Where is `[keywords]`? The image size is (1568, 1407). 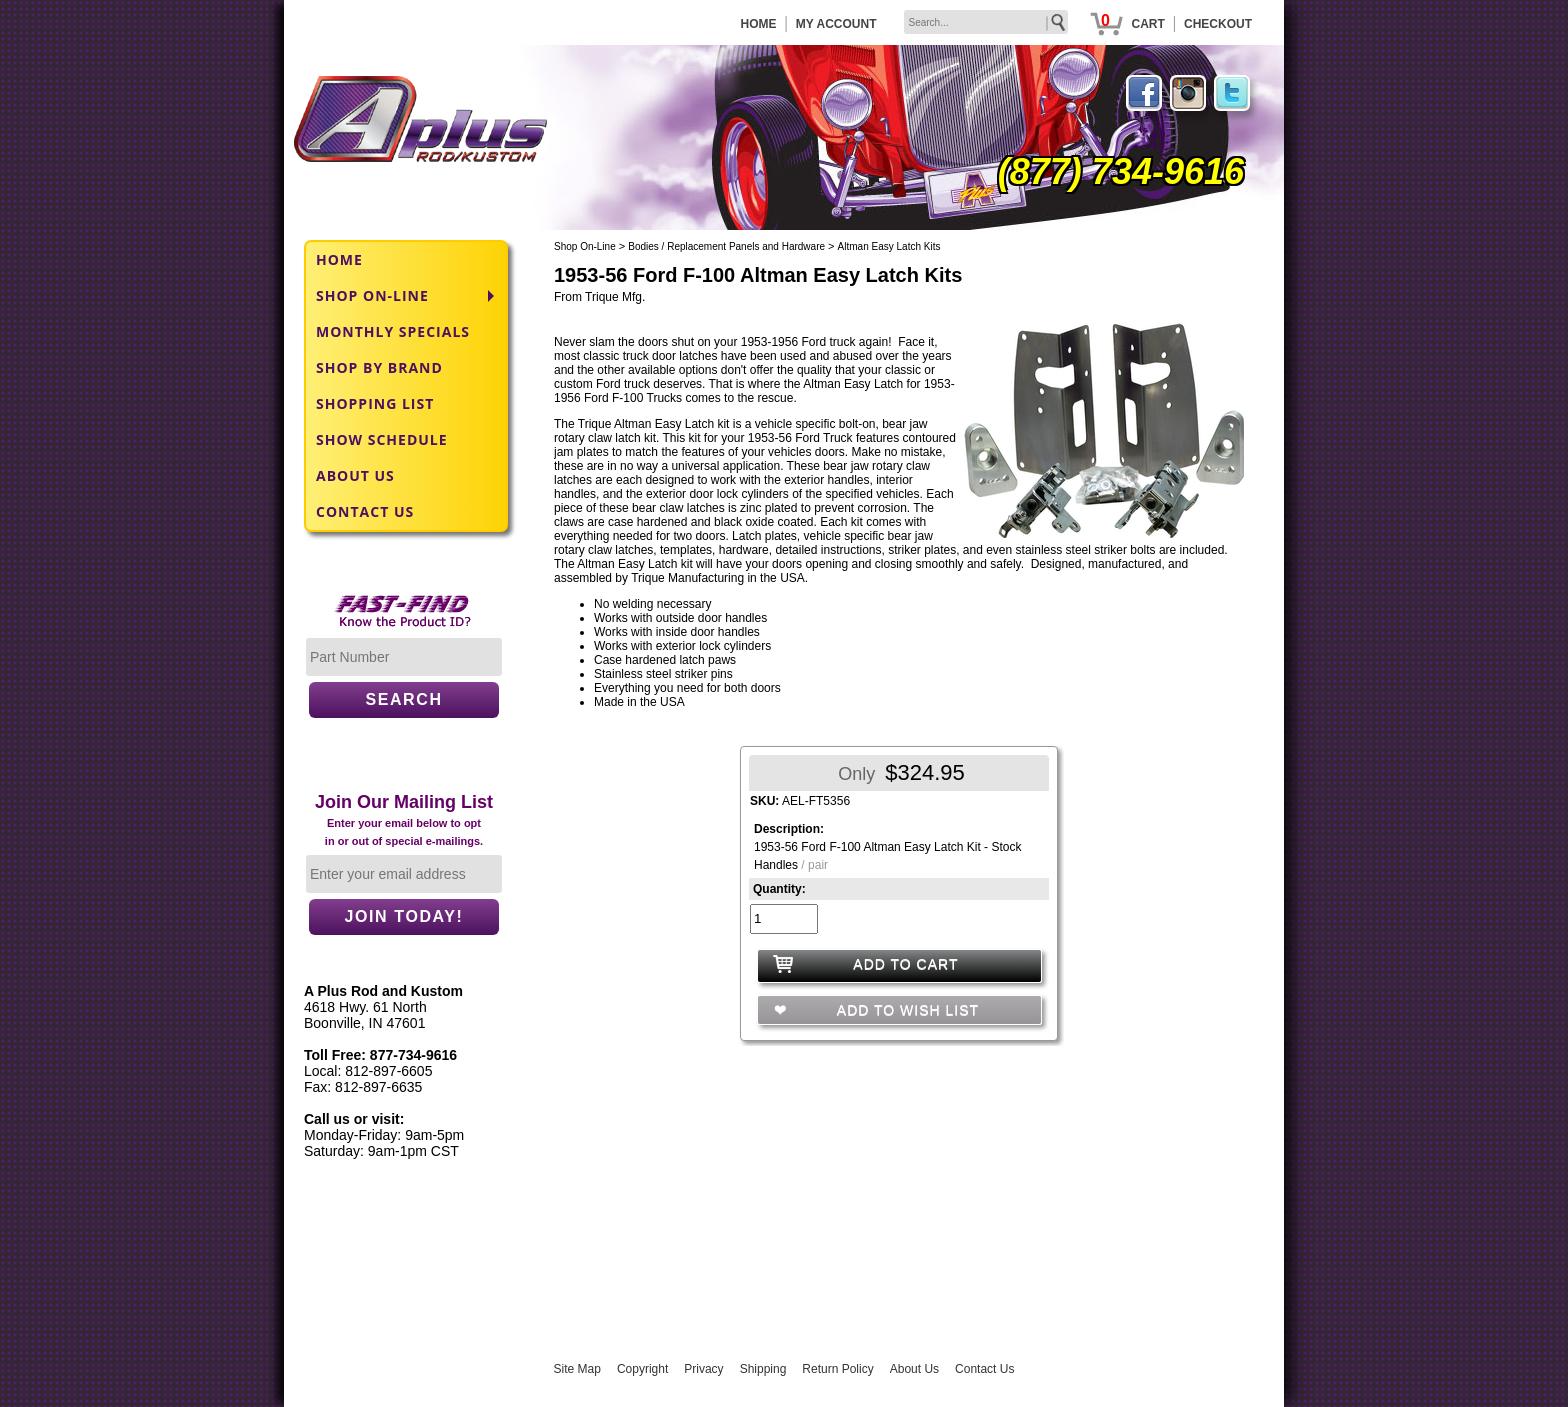
[keywords] is located at coordinates (986, 22).